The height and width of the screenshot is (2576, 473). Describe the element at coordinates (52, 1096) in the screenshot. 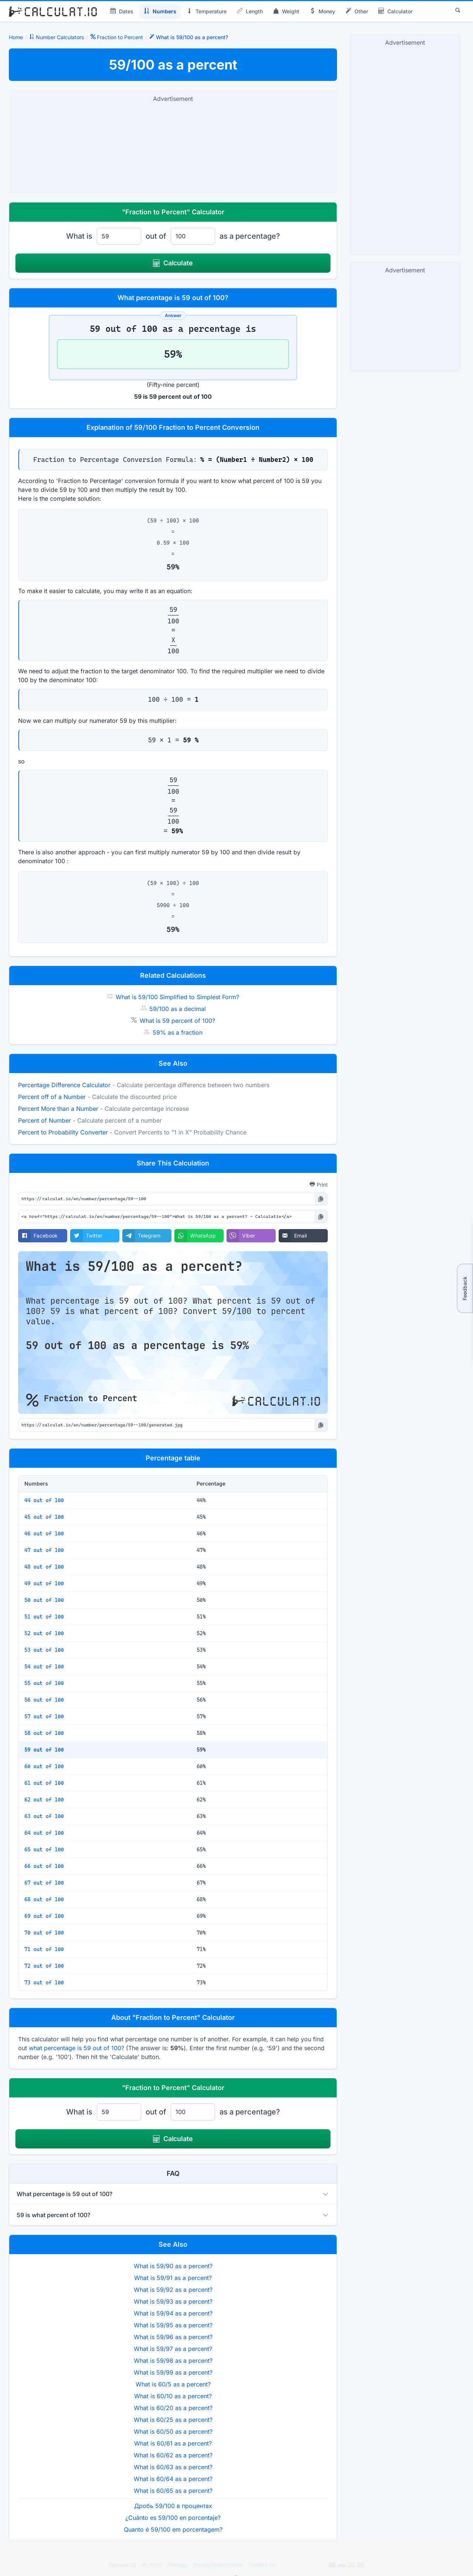

I see `Percent off of a Number` at that location.